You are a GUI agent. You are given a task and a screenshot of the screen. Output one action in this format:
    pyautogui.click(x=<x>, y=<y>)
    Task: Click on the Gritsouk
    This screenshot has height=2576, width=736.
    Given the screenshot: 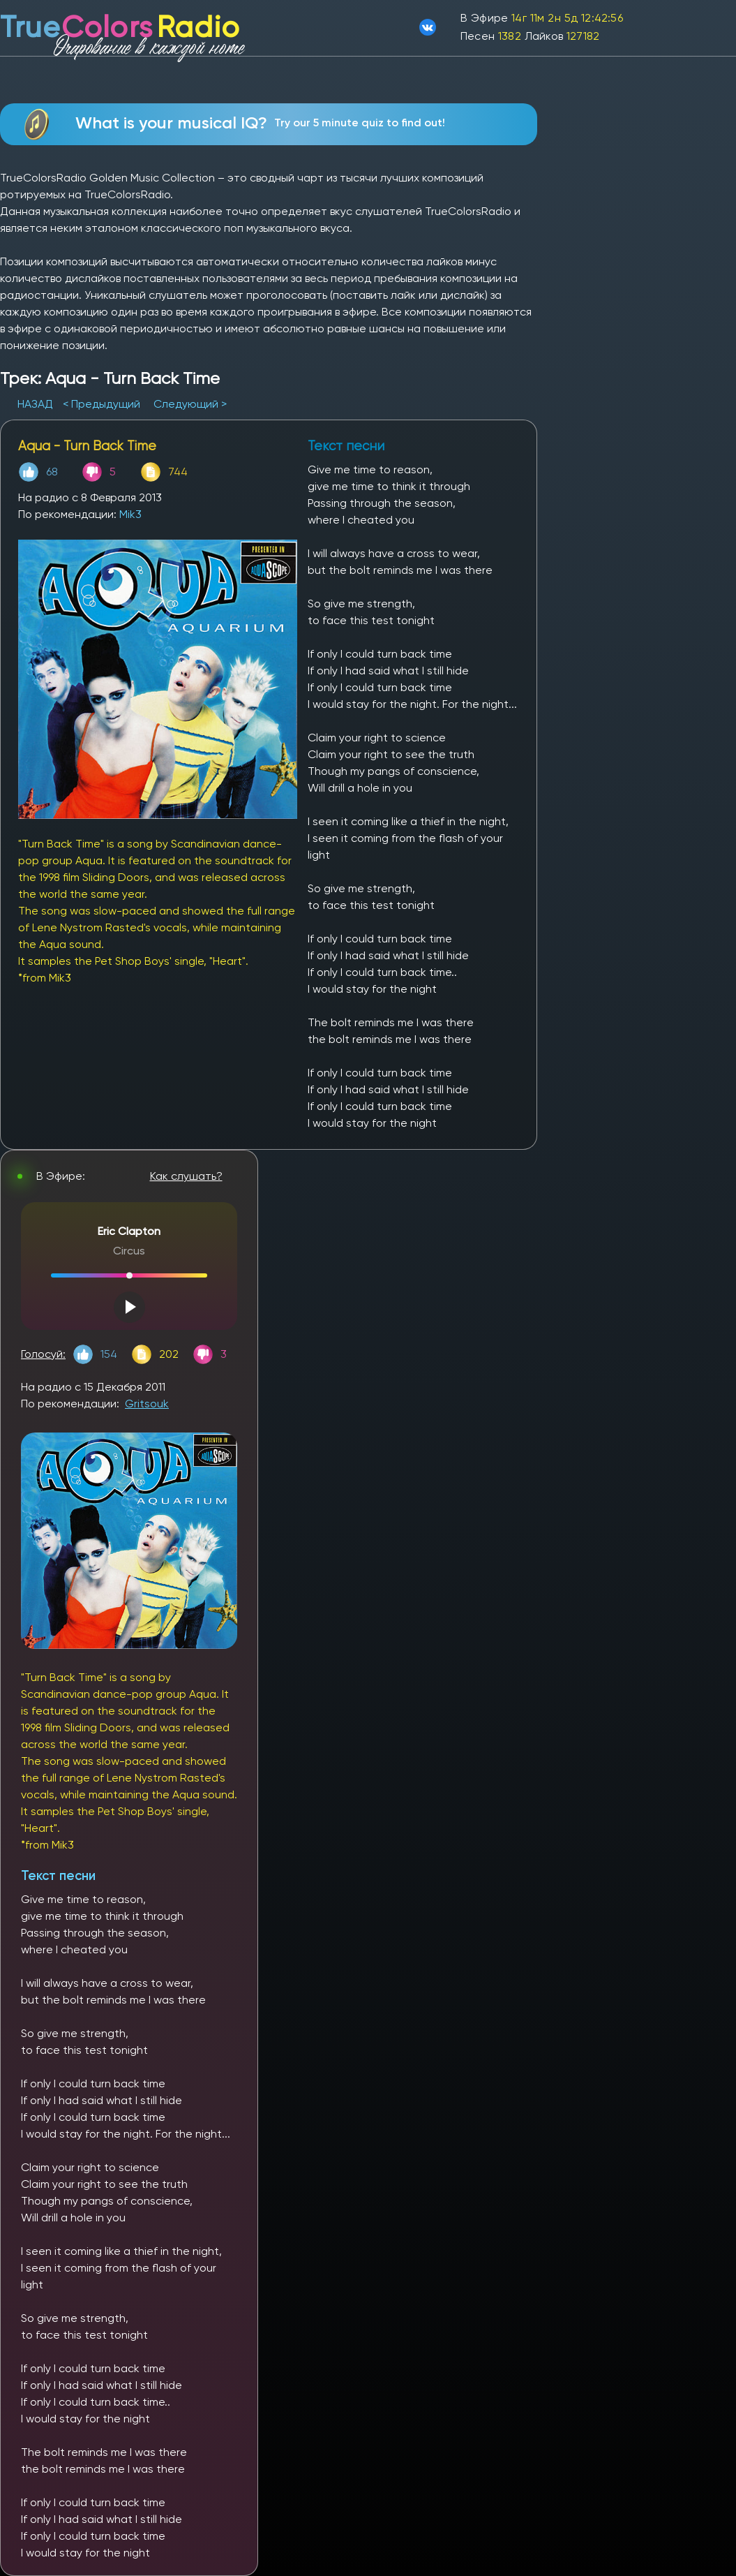 What is the action you would take?
    pyautogui.click(x=147, y=1403)
    